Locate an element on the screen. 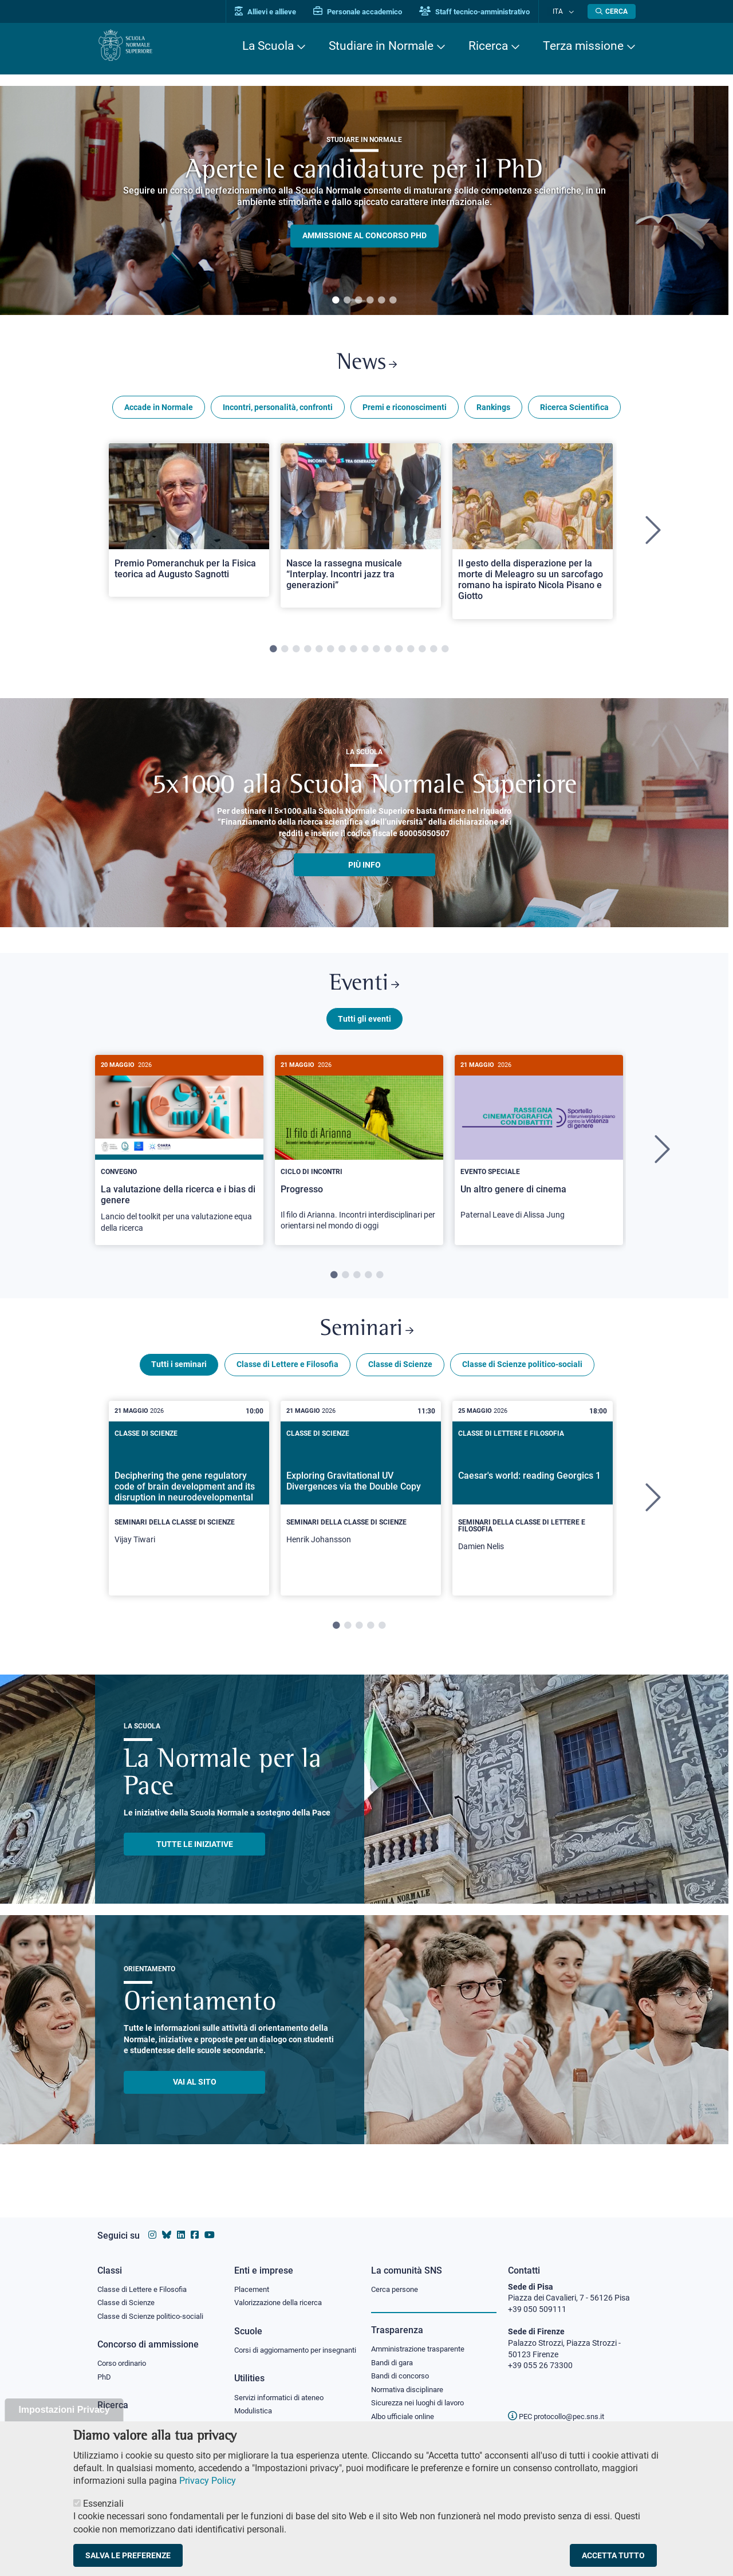 The height and width of the screenshot is (2576, 733). 3 [tab] is located at coordinates (358, 300).